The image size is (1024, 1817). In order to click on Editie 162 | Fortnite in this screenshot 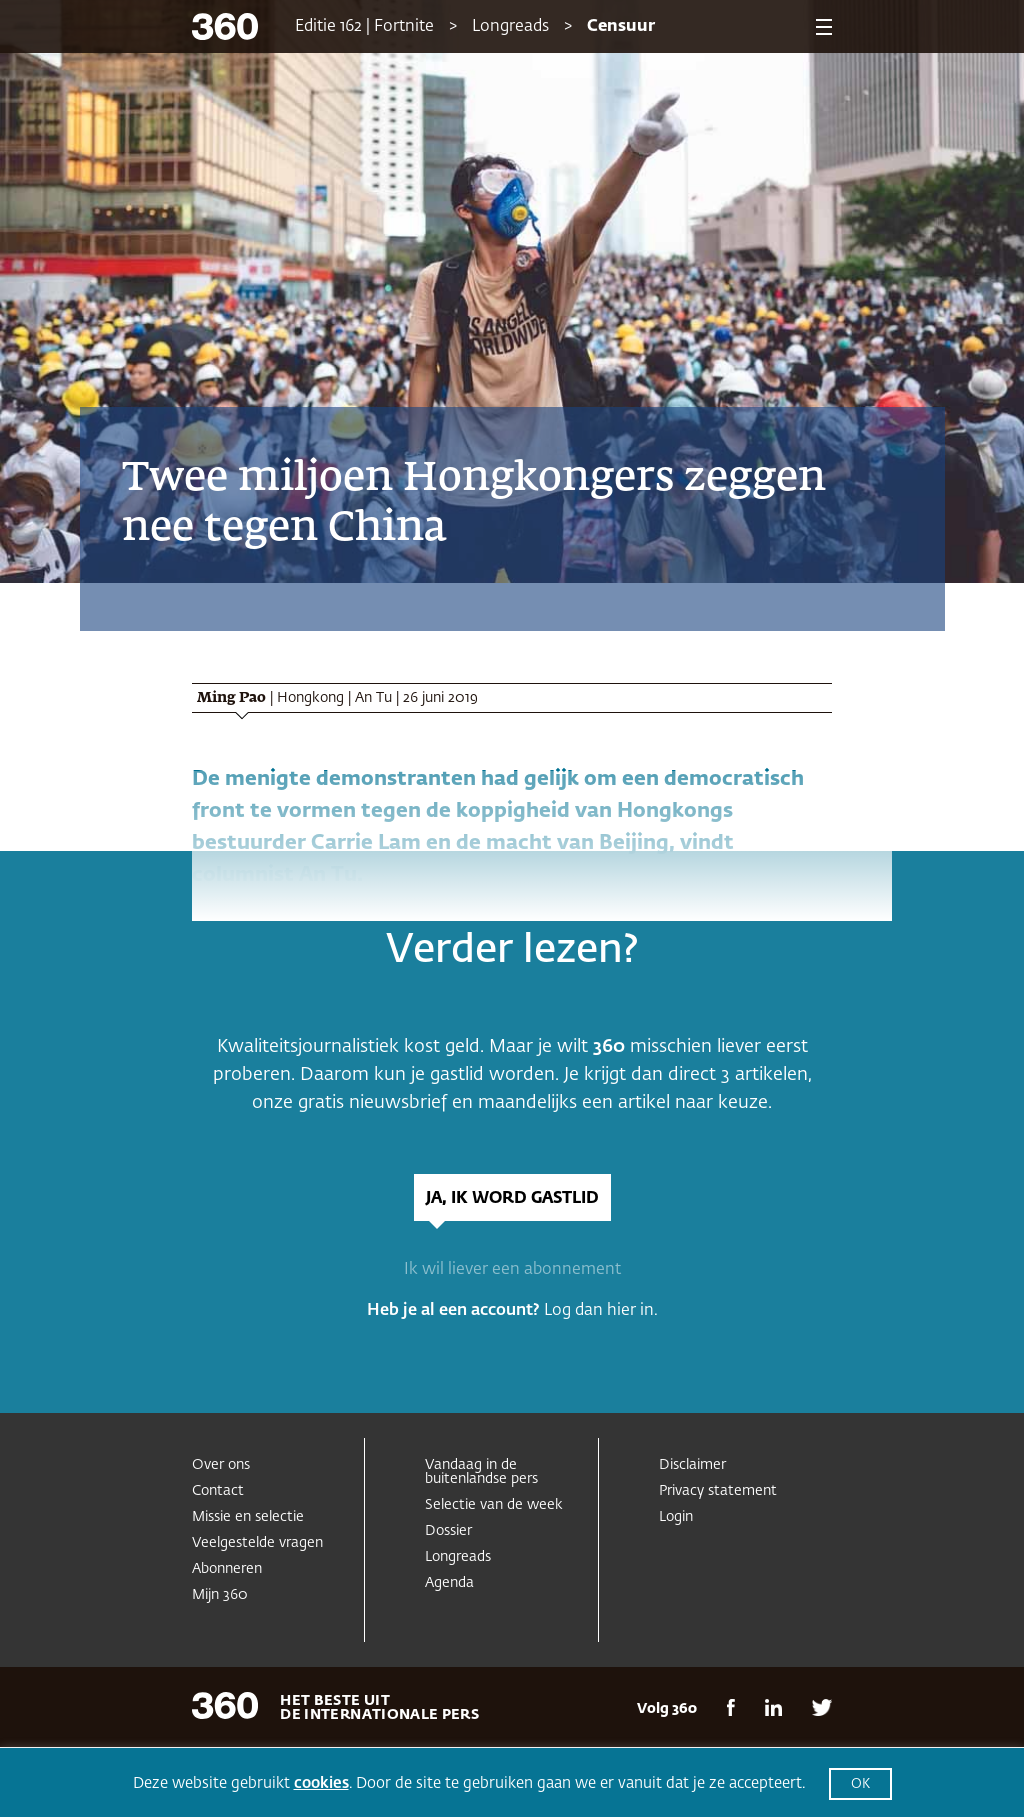, I will do `click(364, 27)`.